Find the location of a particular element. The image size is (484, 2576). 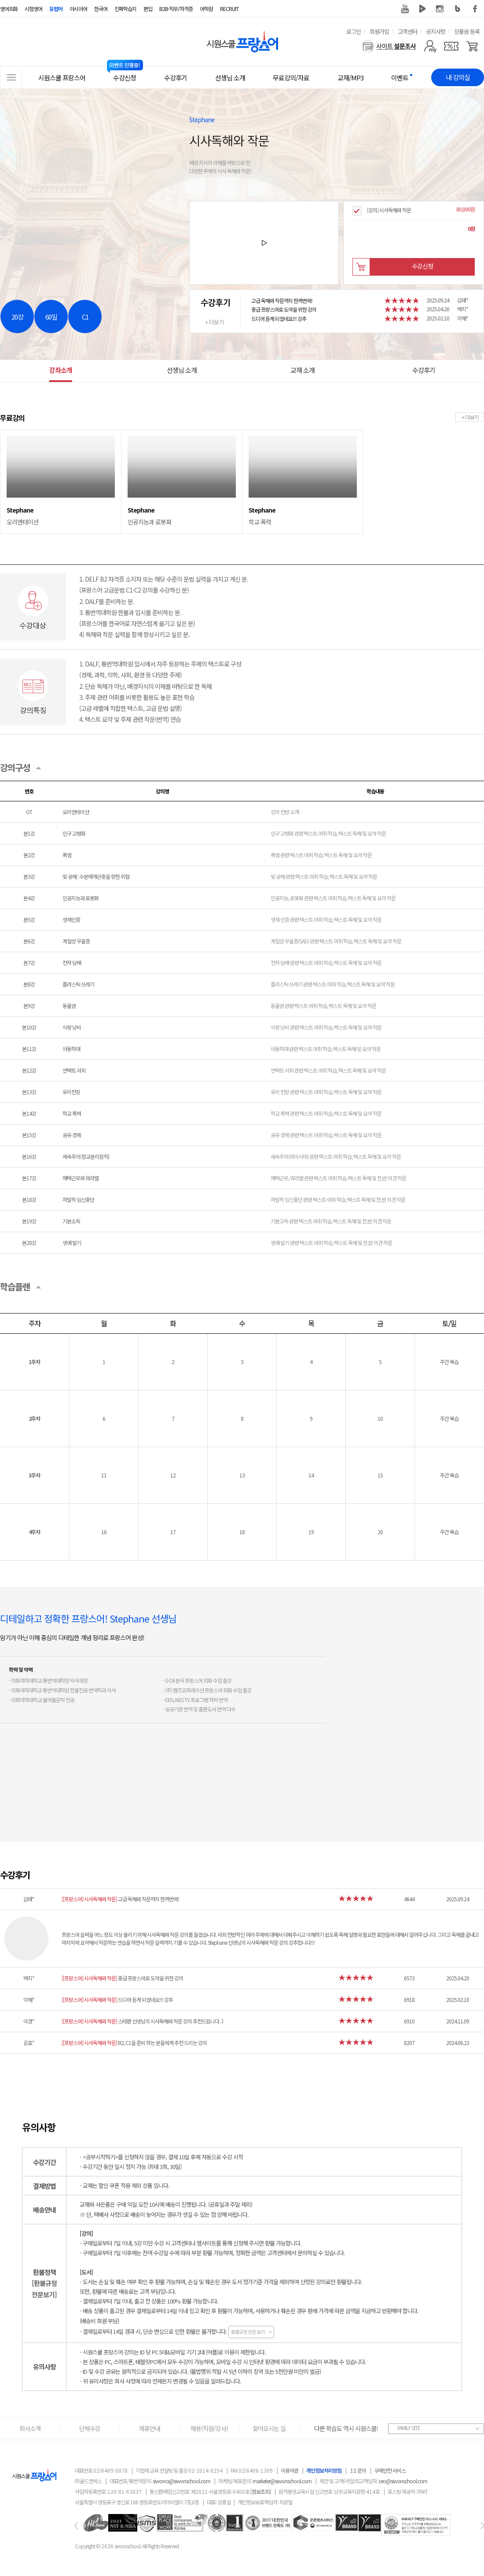

제휴안내 is located at coordinates (149, 2428).